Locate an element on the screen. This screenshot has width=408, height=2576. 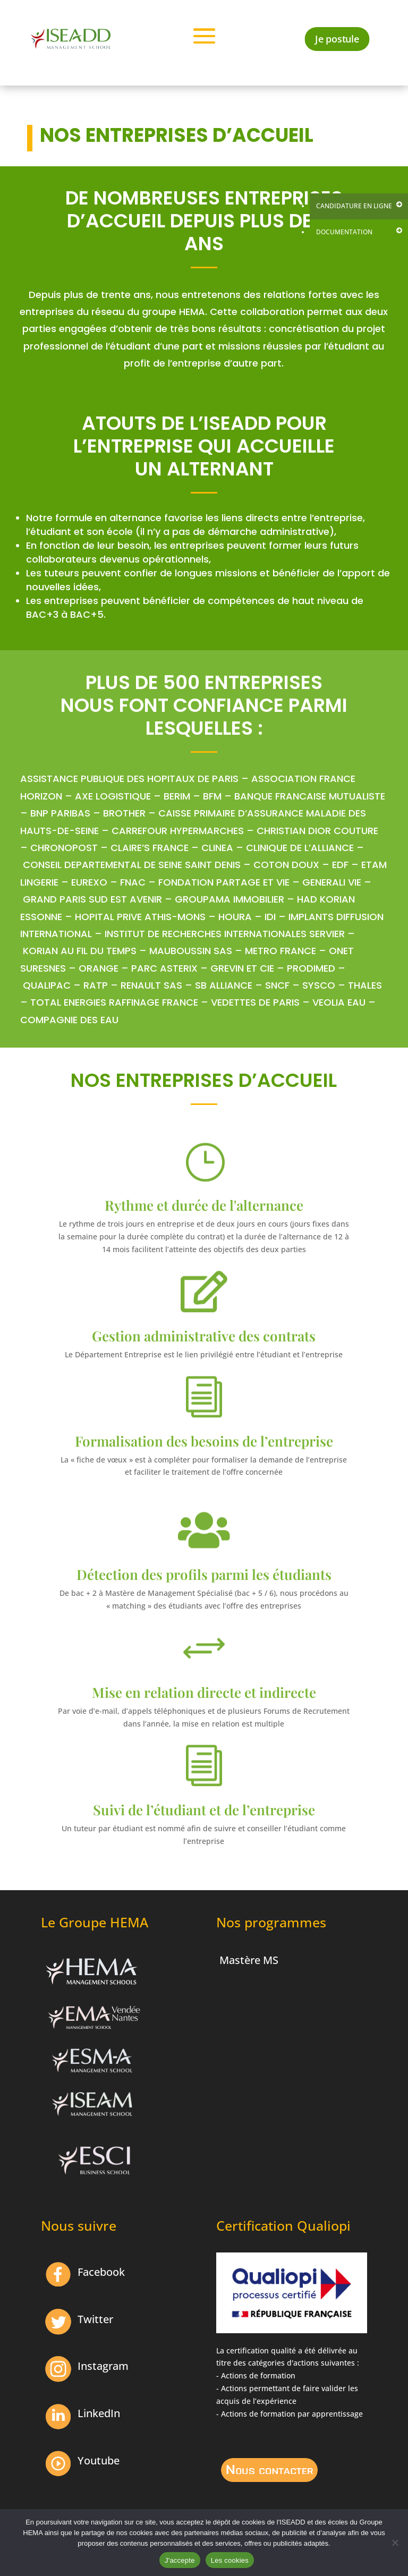
Facebook is located at coordinates (101, 2272).